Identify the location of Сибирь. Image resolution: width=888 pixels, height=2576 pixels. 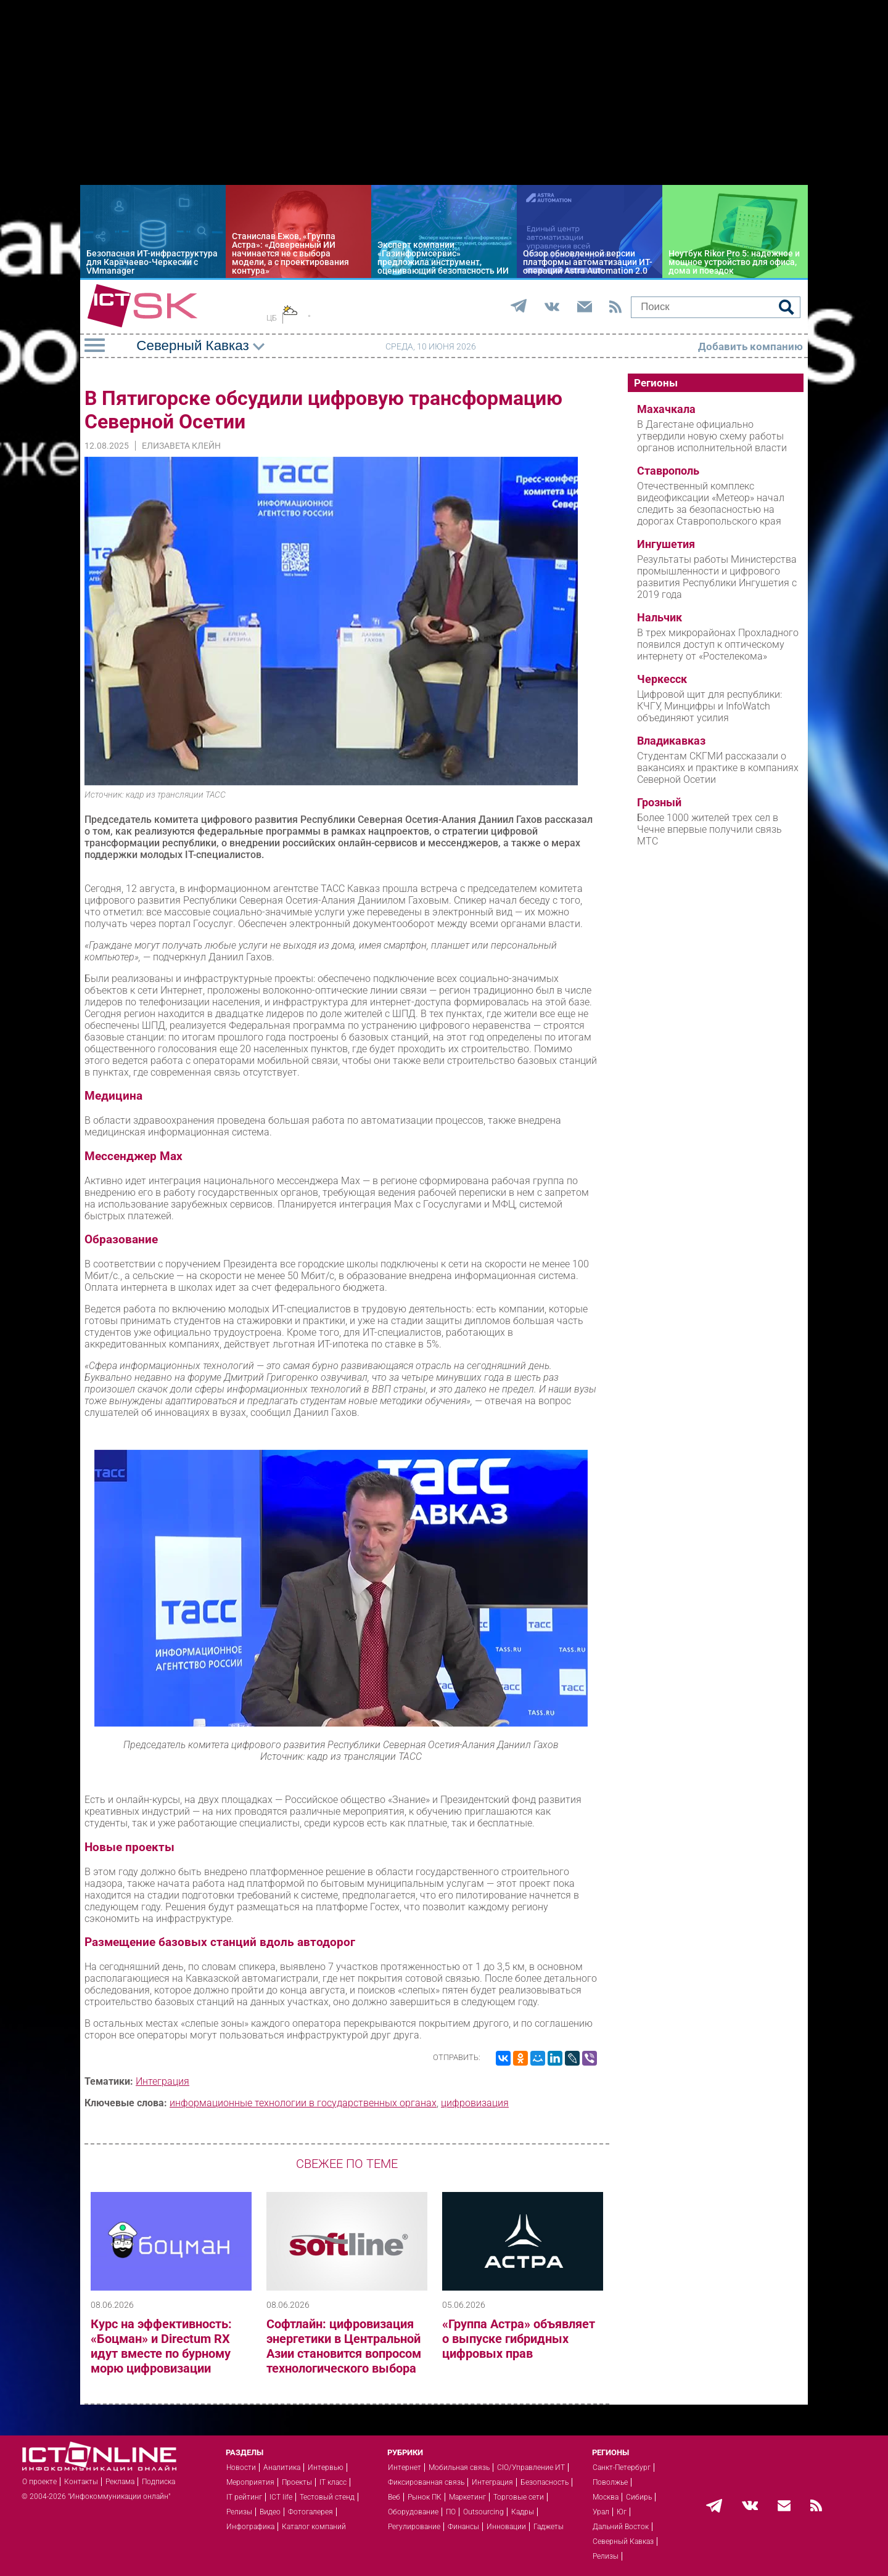
(639, 2497).